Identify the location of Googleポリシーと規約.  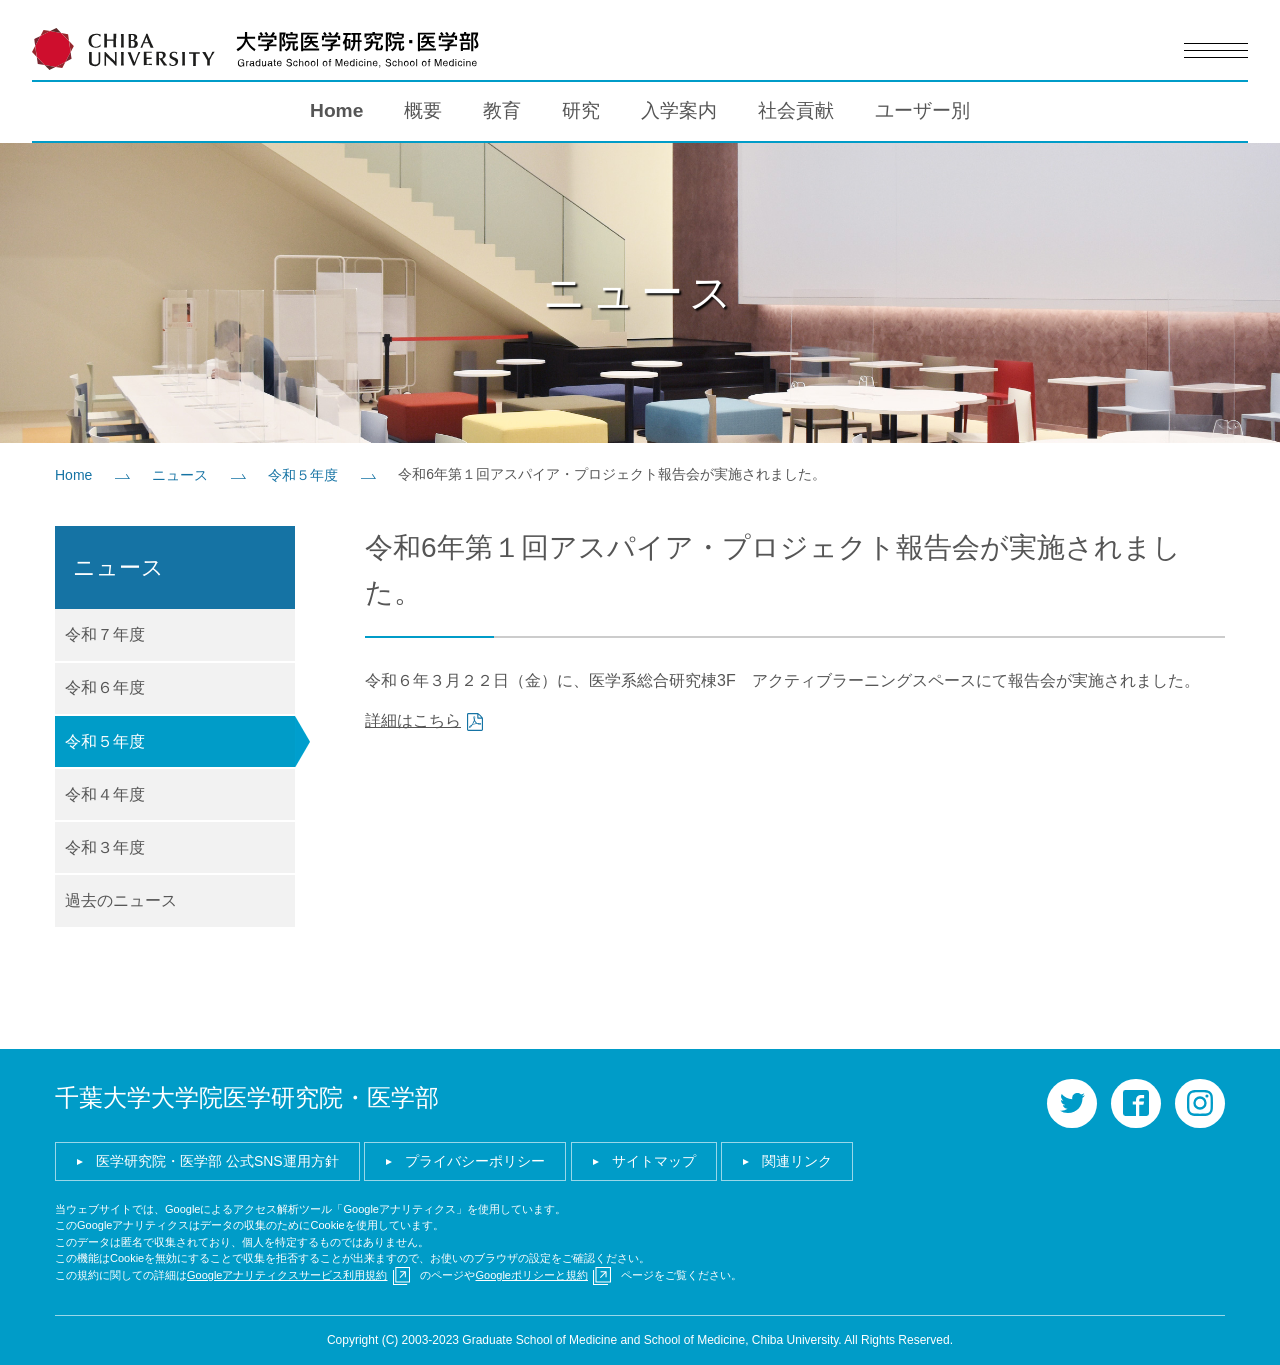
(531, 1275).